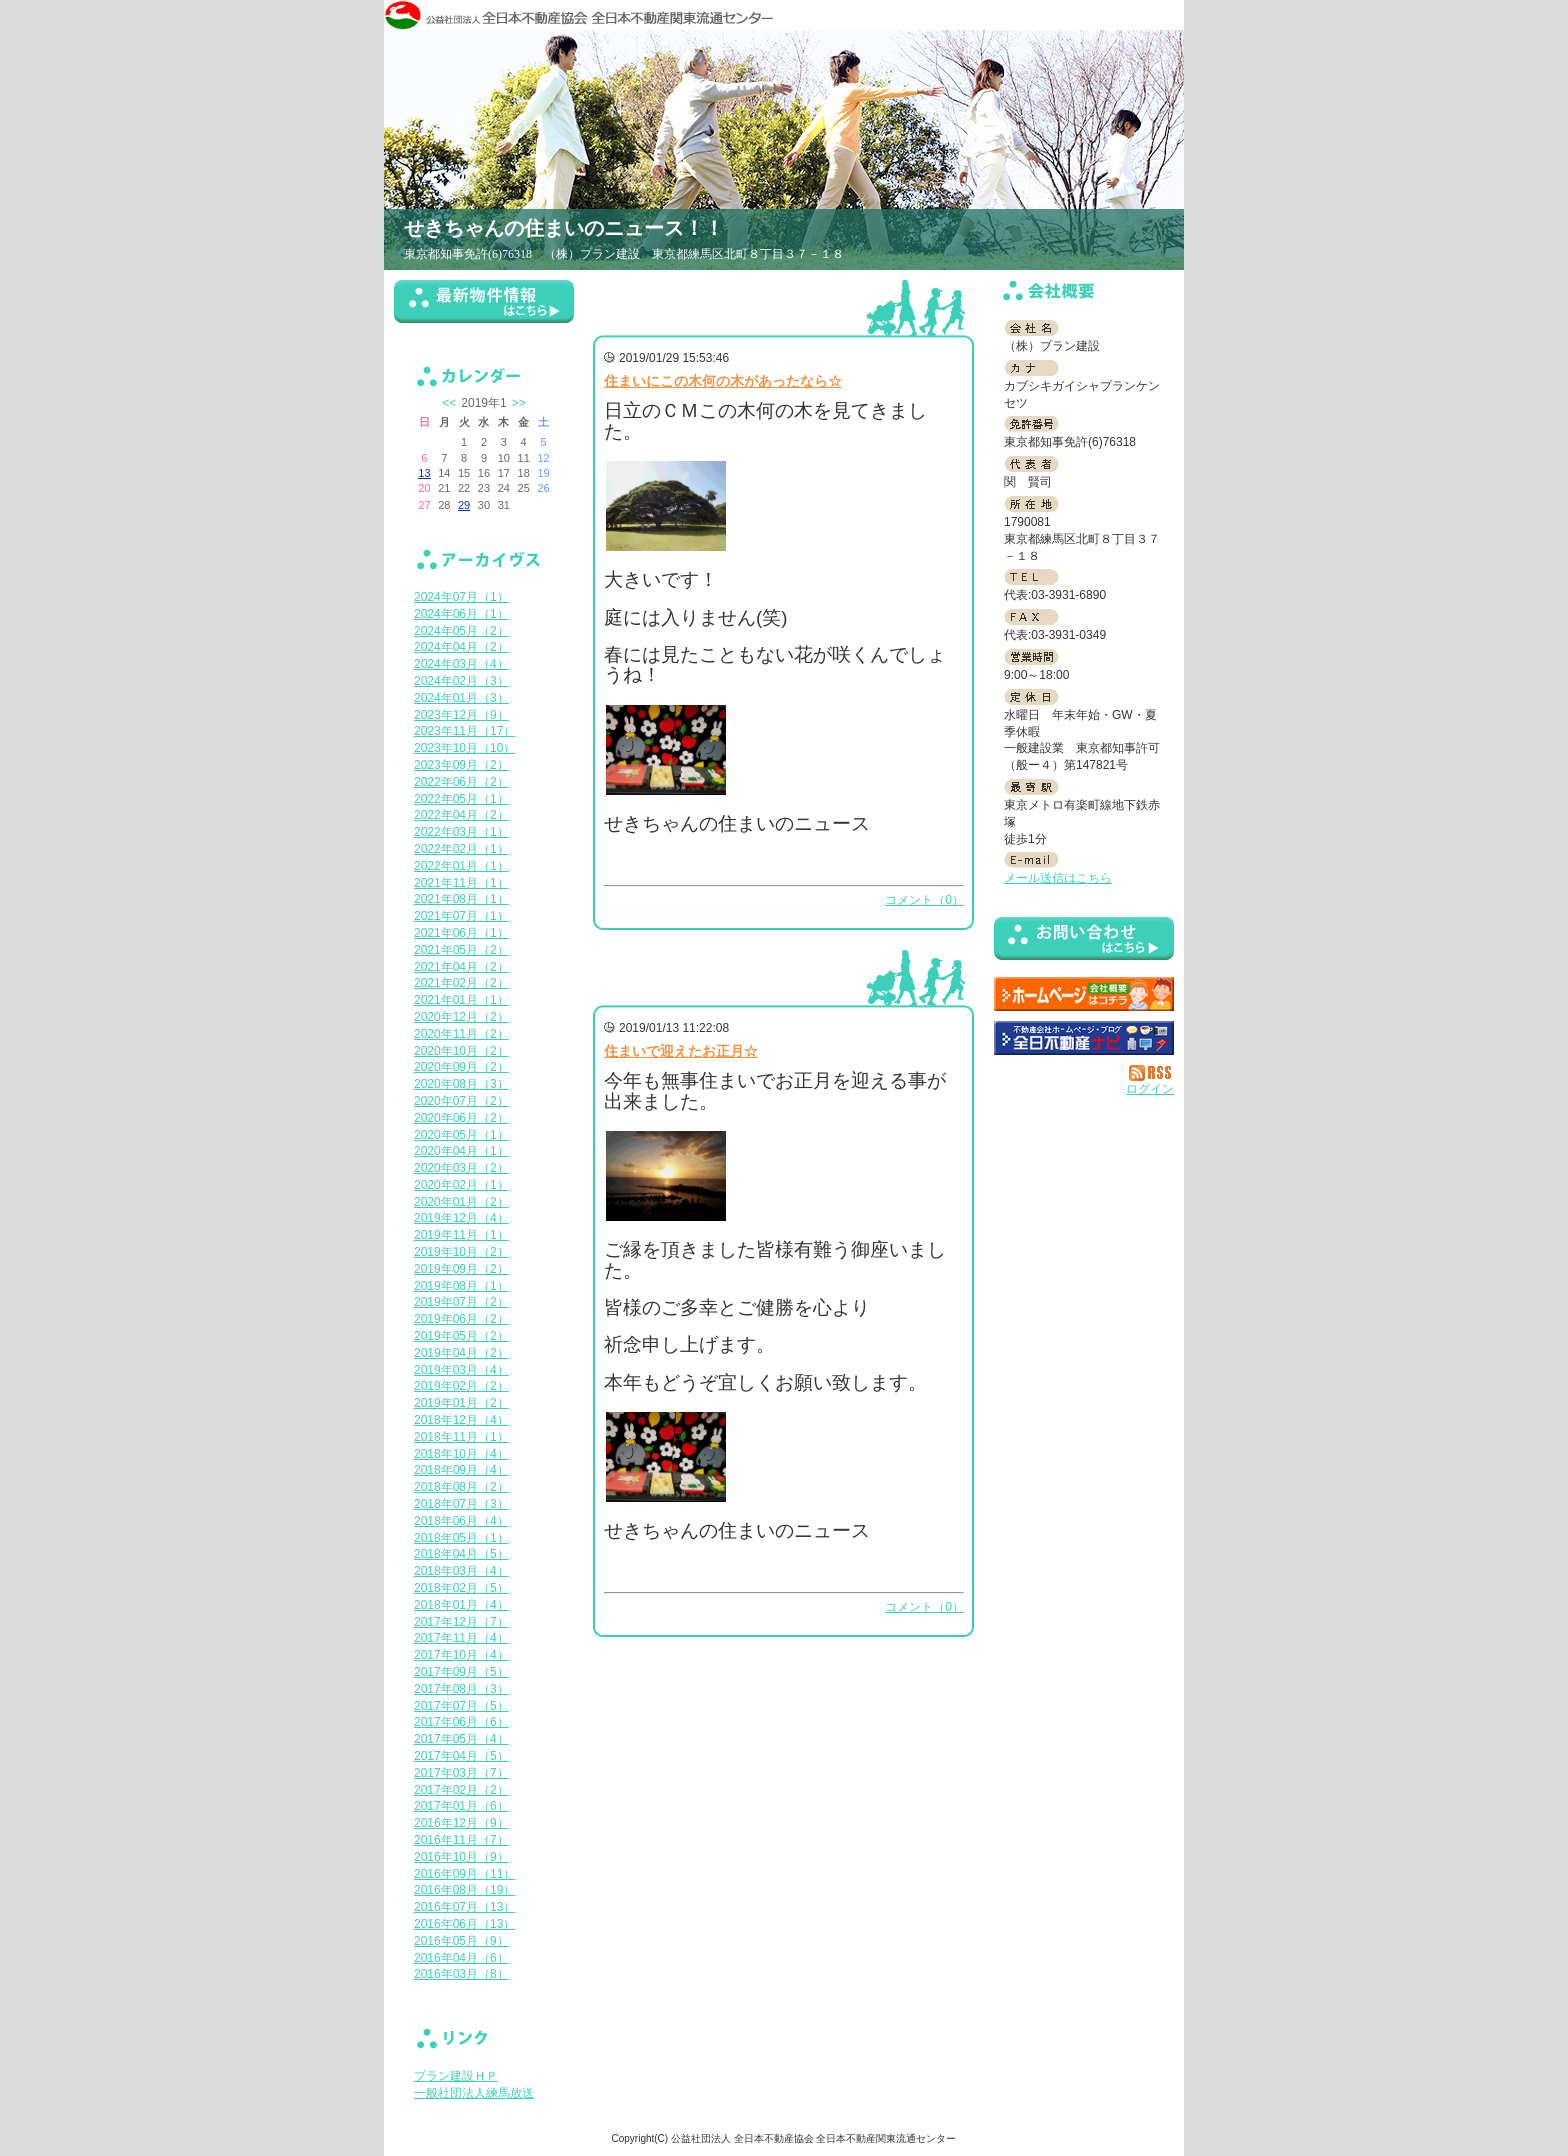 Image resolution: width=1568 pixels, height=2156 pixels. Describe the element at coordinates (461, 1302) in the screenshot. I see `2019年07月（2）` at that location.